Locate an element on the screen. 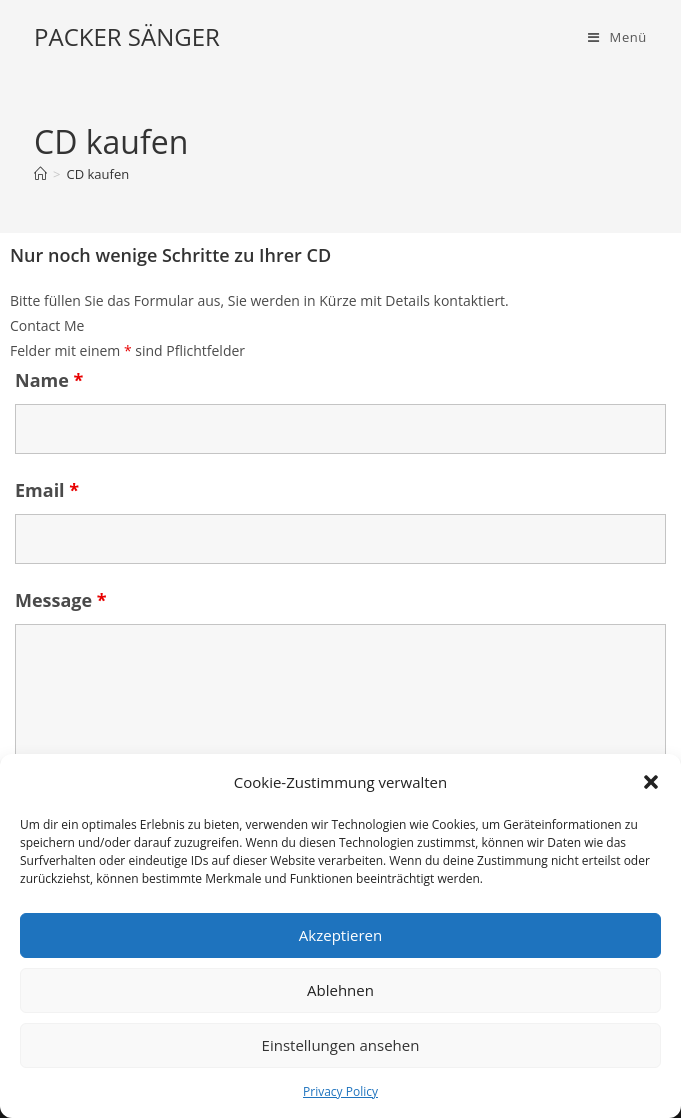 This screenshot has height=1118, width=681. CD kaufen is located at coordinates (97, 174).